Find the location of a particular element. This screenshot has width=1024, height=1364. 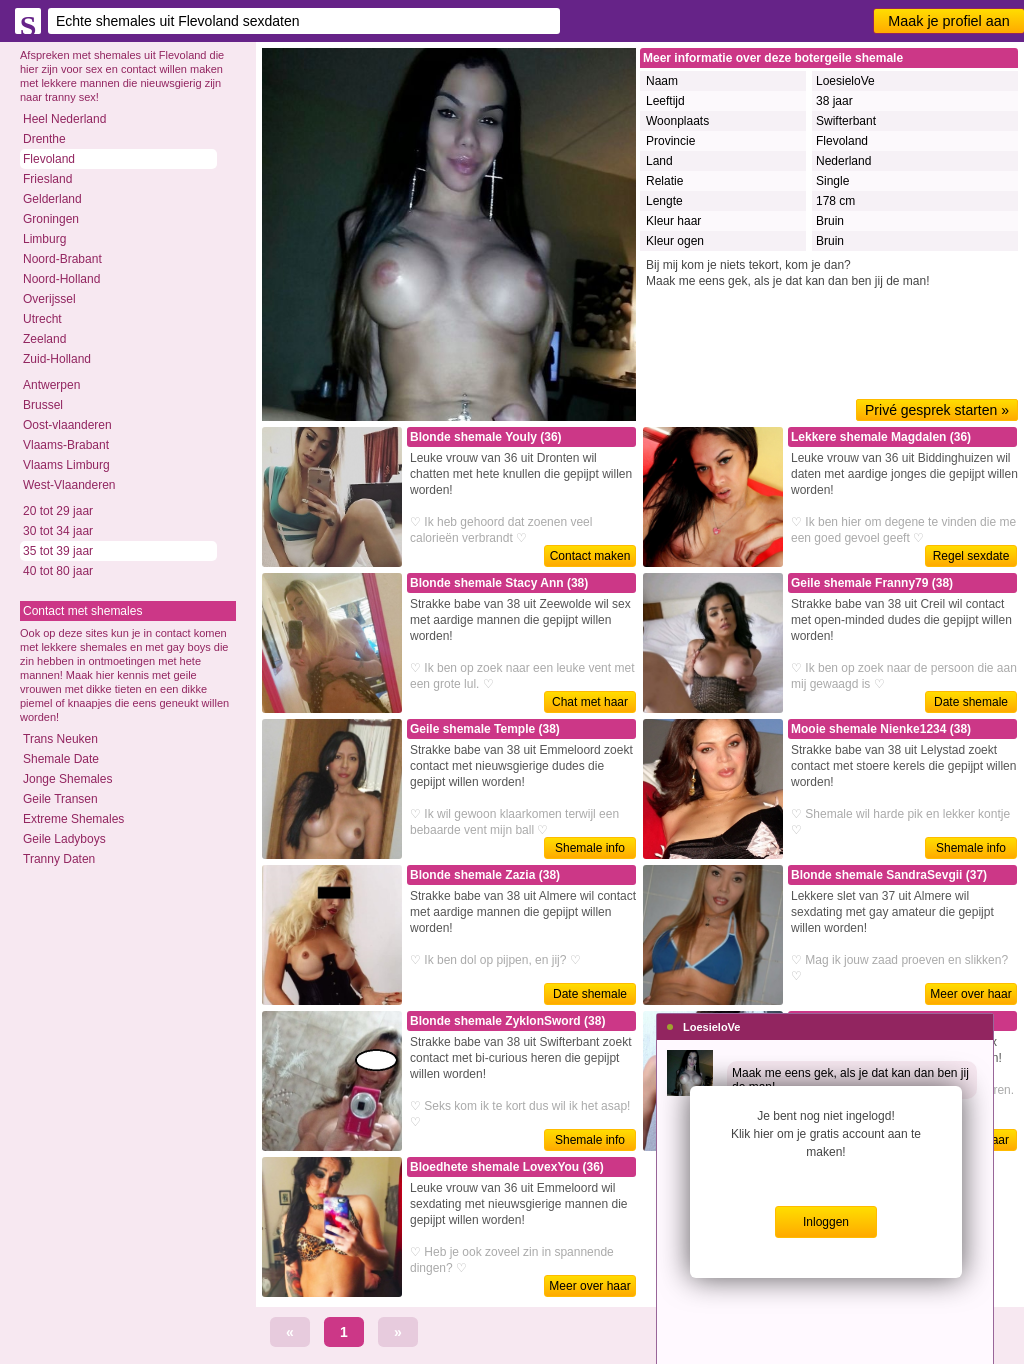

Groningen is located at coordinates (51, 219).